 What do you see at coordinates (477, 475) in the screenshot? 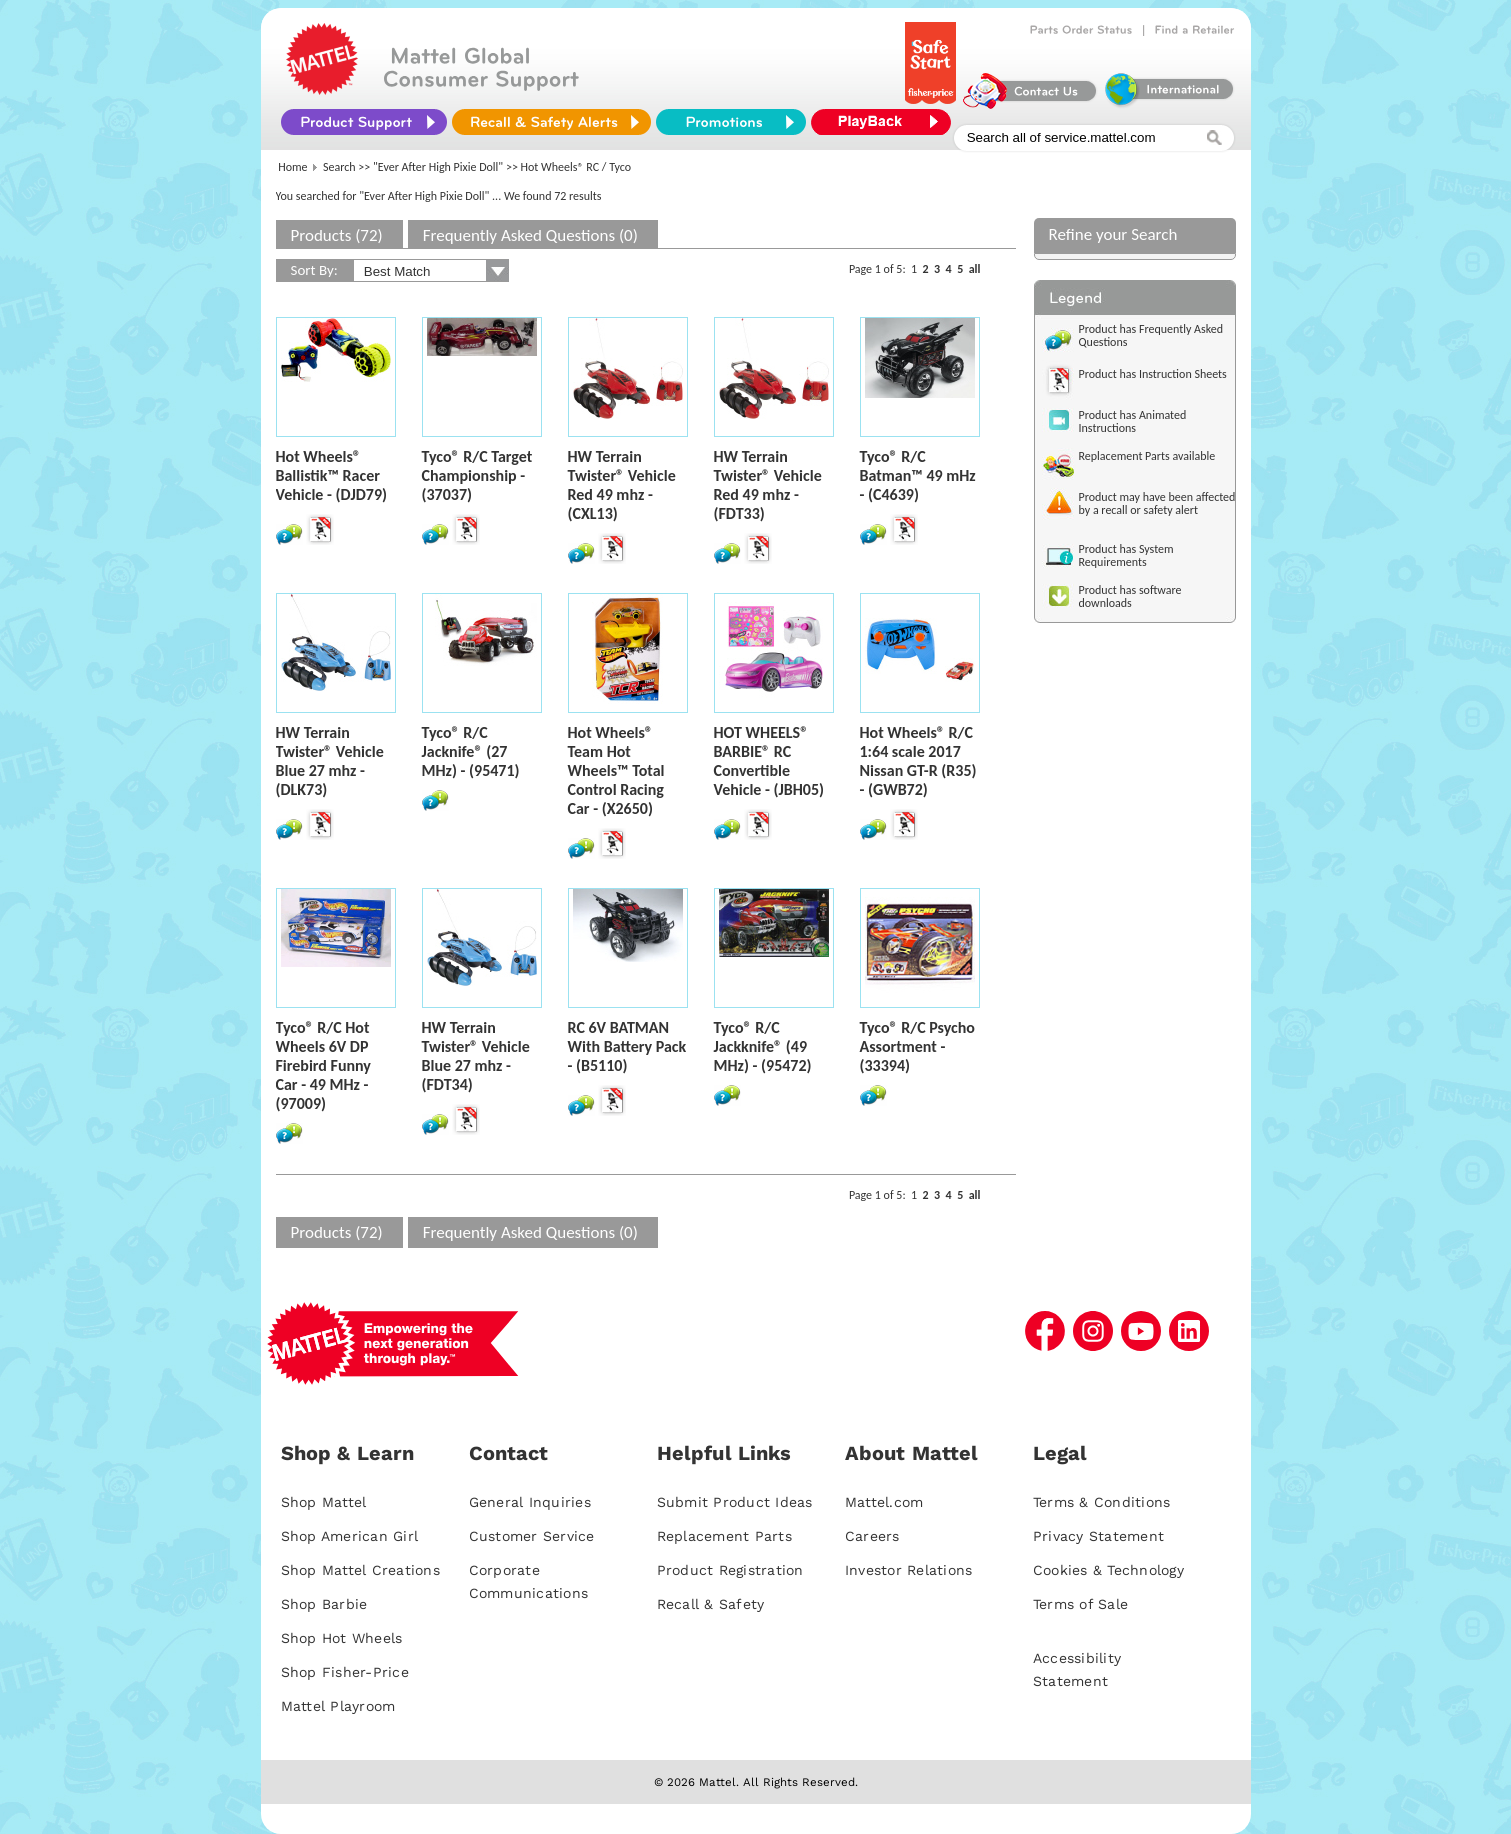
I see `Tyco® R/C Target Championship - (37037)` at bounding box center [477, 475].